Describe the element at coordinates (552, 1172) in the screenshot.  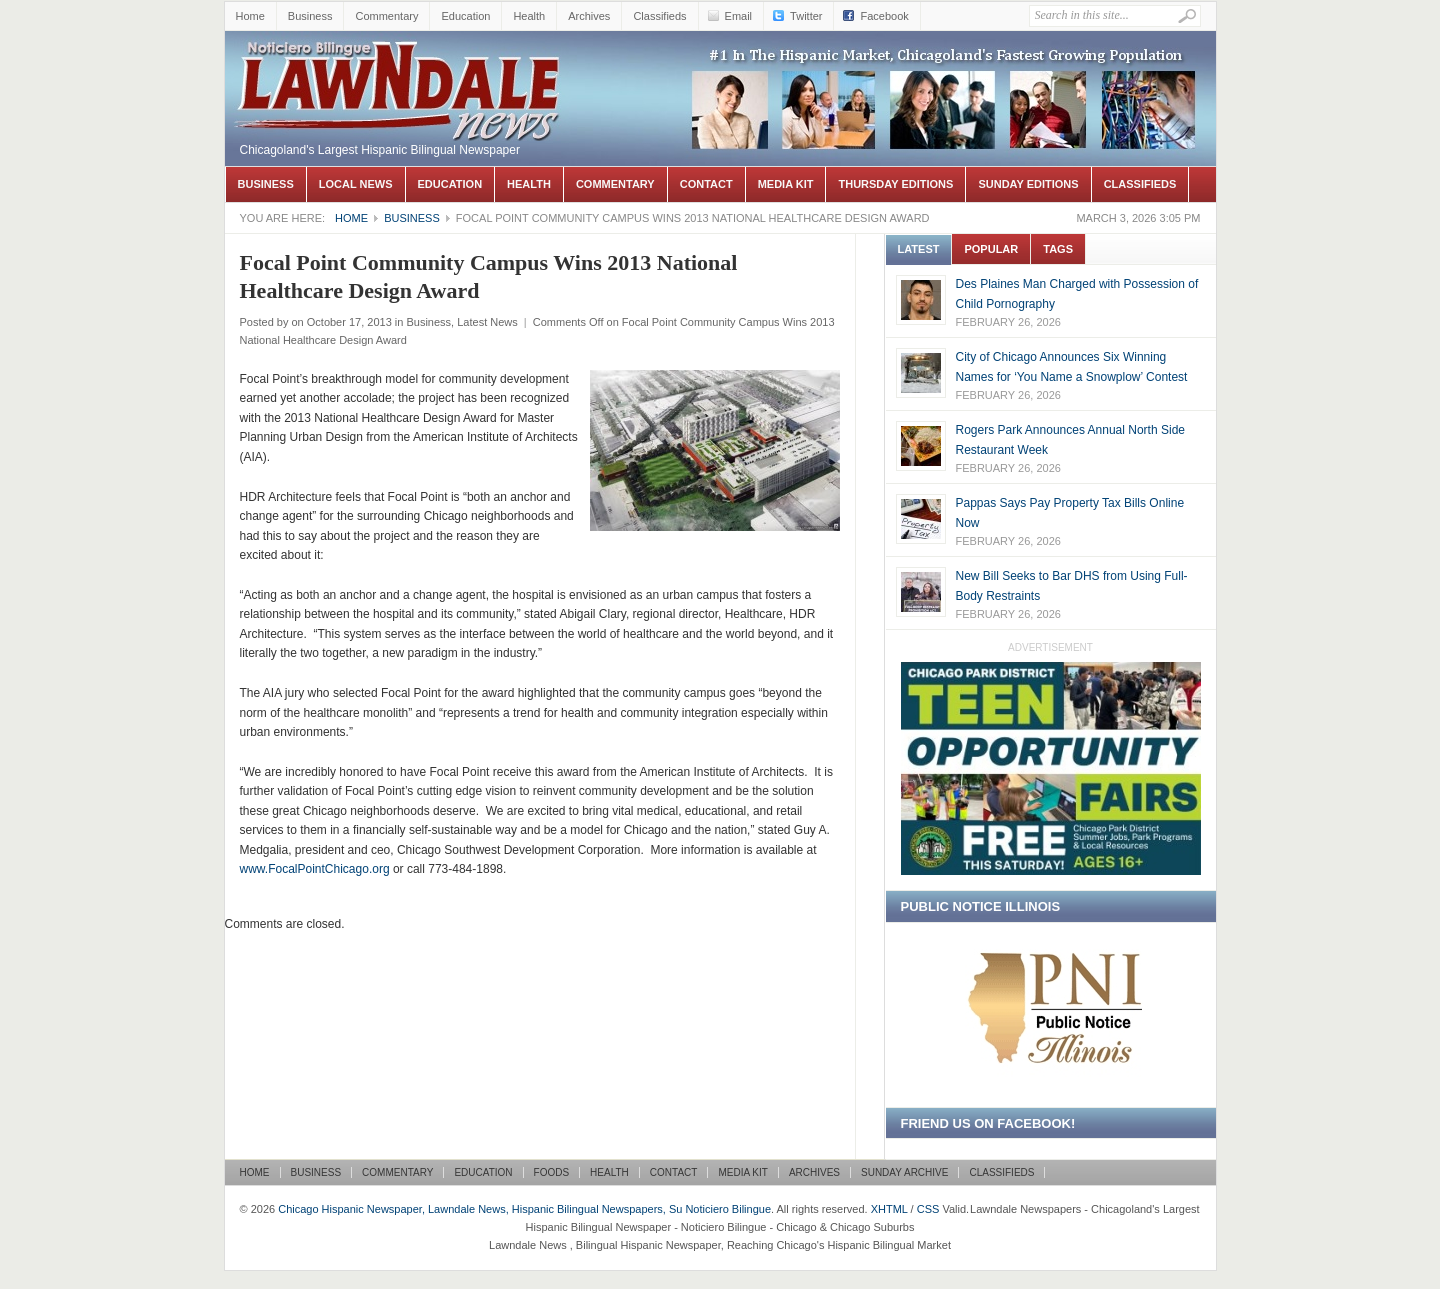
I see `Foods` at that location.